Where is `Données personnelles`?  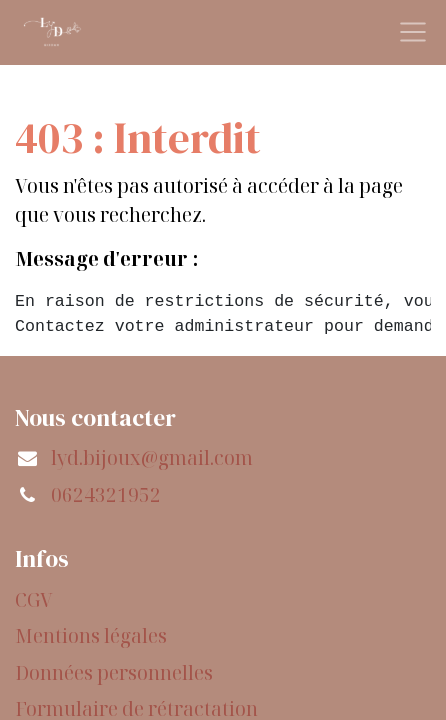
Données personnelles is located at coordinates (114, 673).